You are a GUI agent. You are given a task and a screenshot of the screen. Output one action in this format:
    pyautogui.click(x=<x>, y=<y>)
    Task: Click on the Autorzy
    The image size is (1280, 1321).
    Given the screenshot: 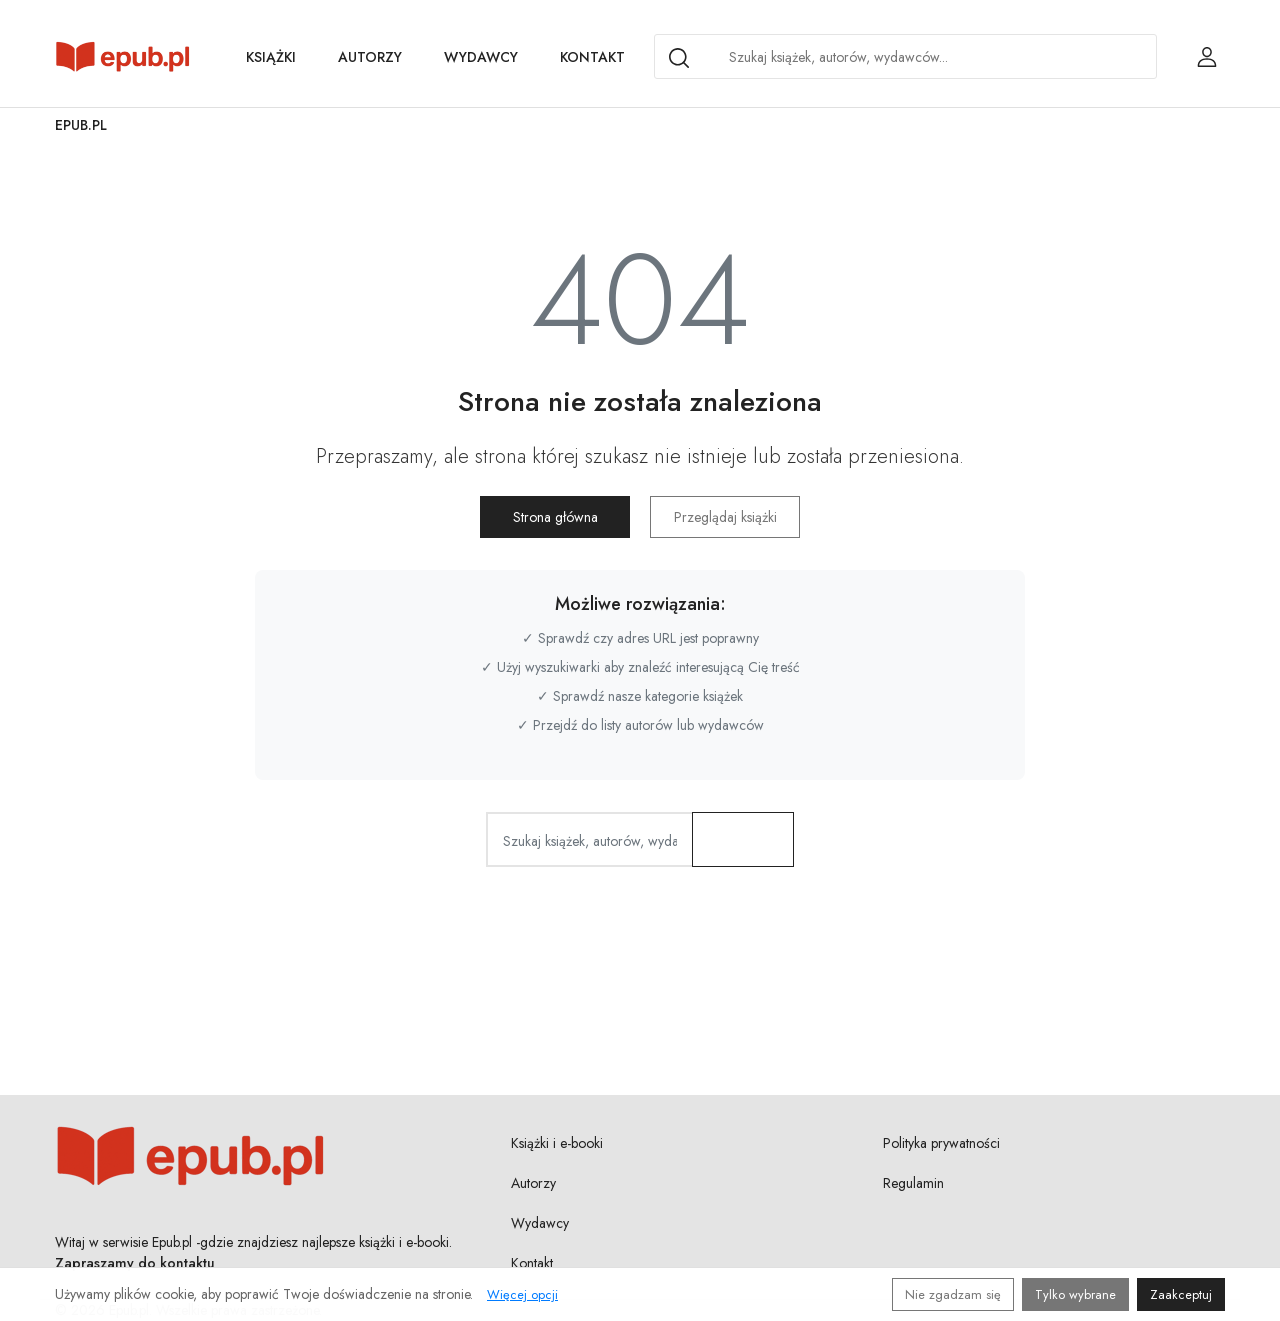 What is the action you would take?
    pyautogui.click(x=370, y=57)
    